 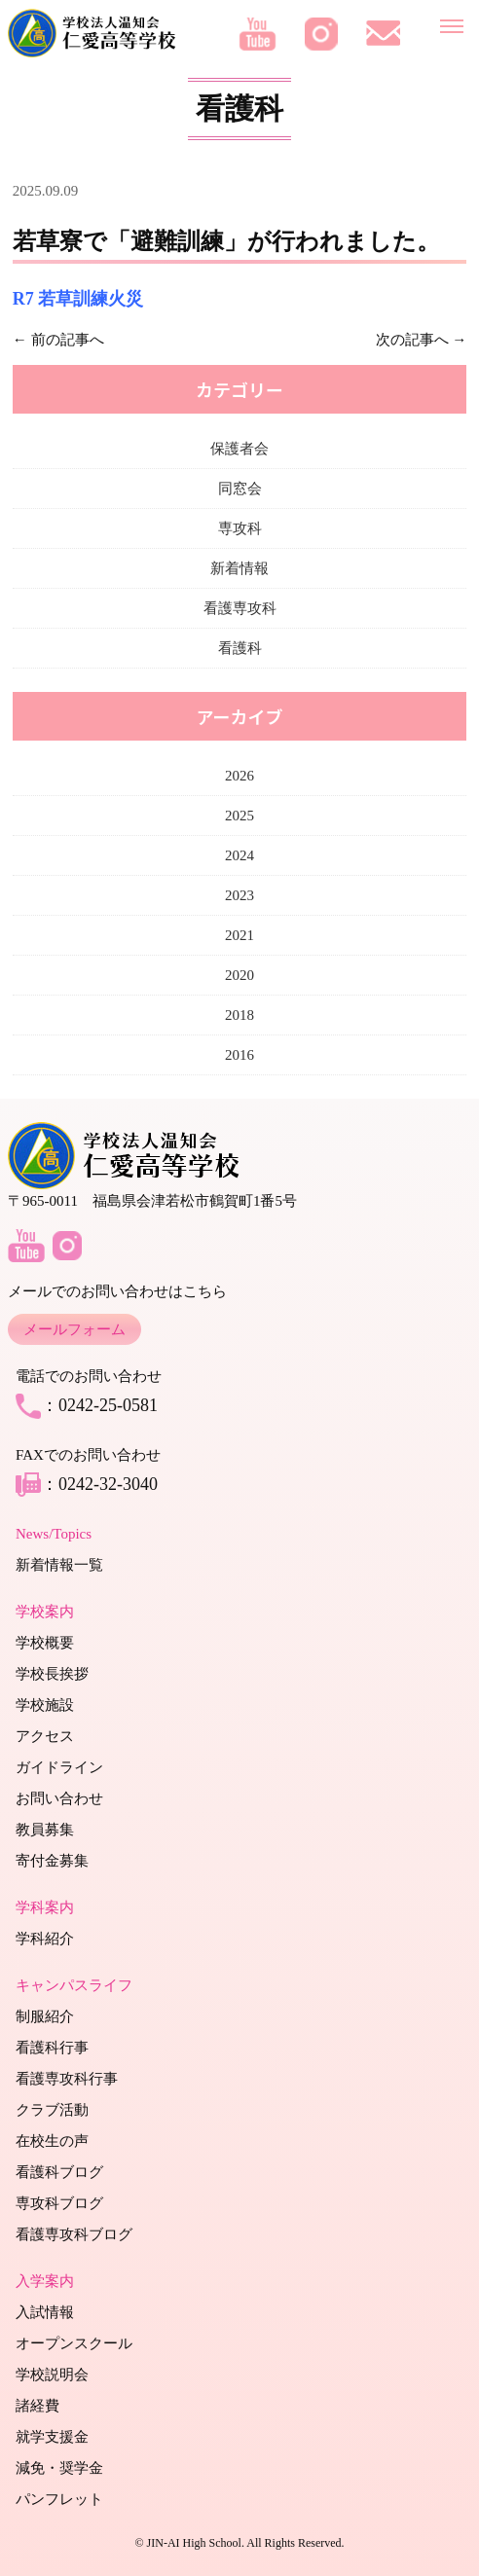 I want to click on [メニューを開く], so click(x=451, y=22).